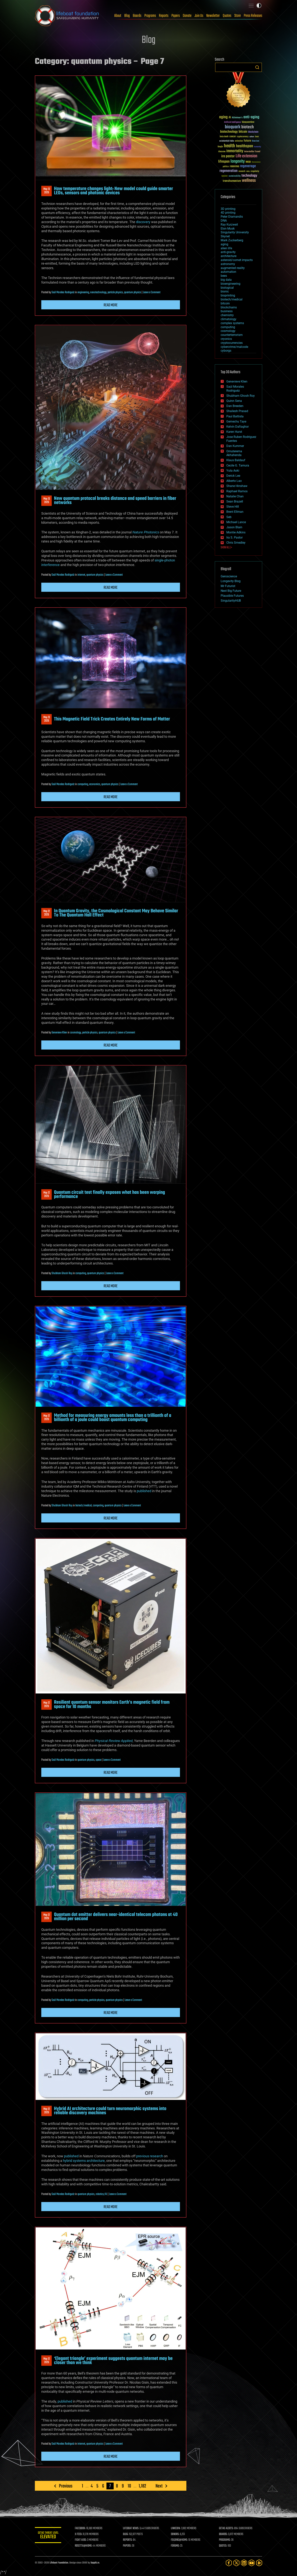 This screenshot has width=297, height=2576. Describe the element at coordinates (224, 137) in the screenshot. I see `brain death [brain death (29 items)]` at that location.